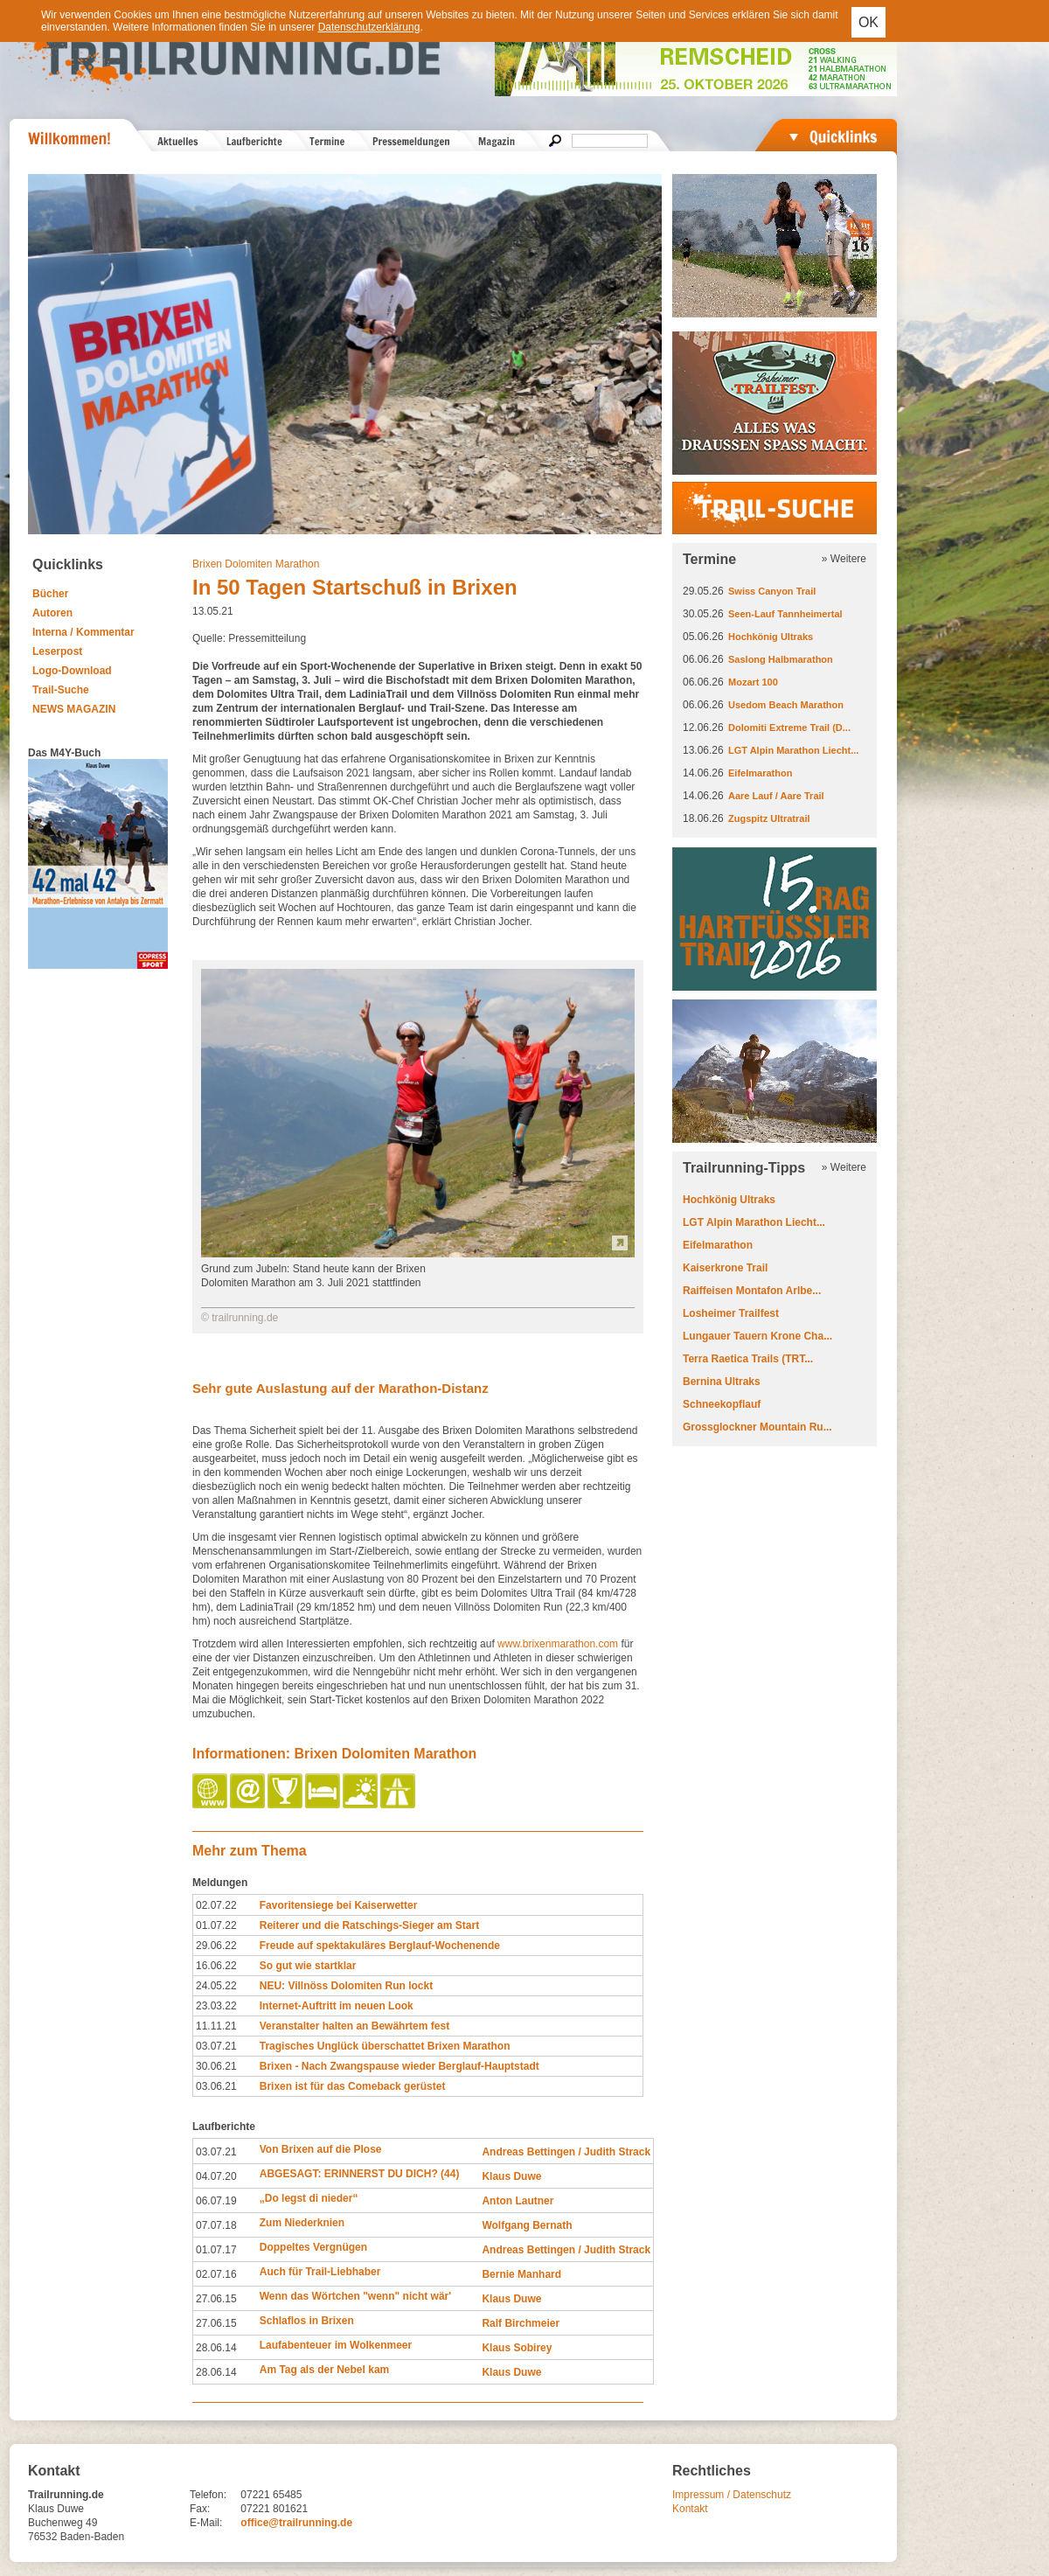  What do you see at coordinates (354, 2026) in the screenshot?
I see `Veranstalter halten an Bewährtem fest` at bounding box center [354, 2026].